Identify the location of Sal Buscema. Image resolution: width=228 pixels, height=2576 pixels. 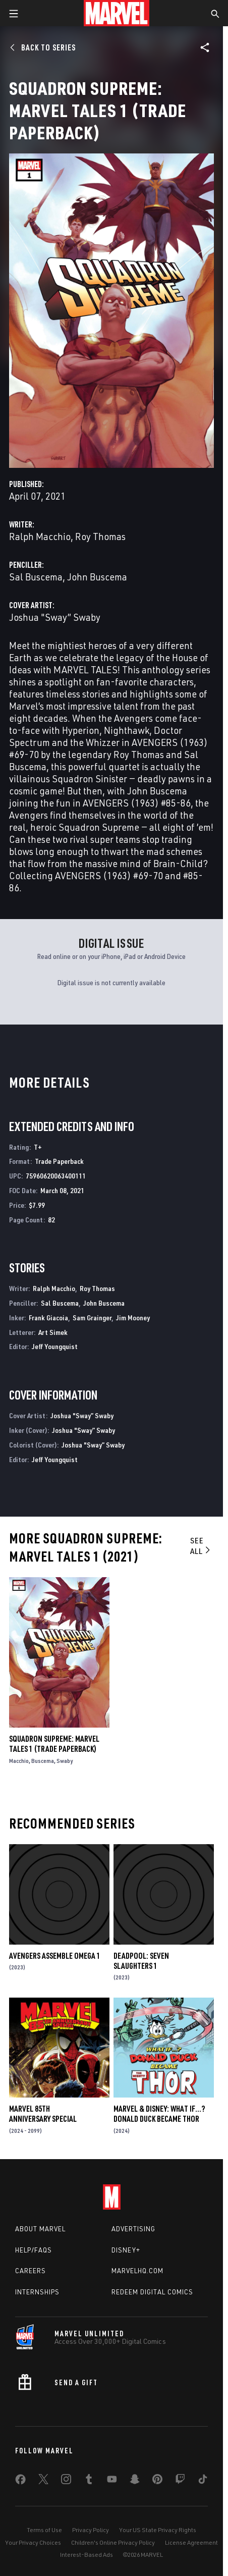
(36, 576).